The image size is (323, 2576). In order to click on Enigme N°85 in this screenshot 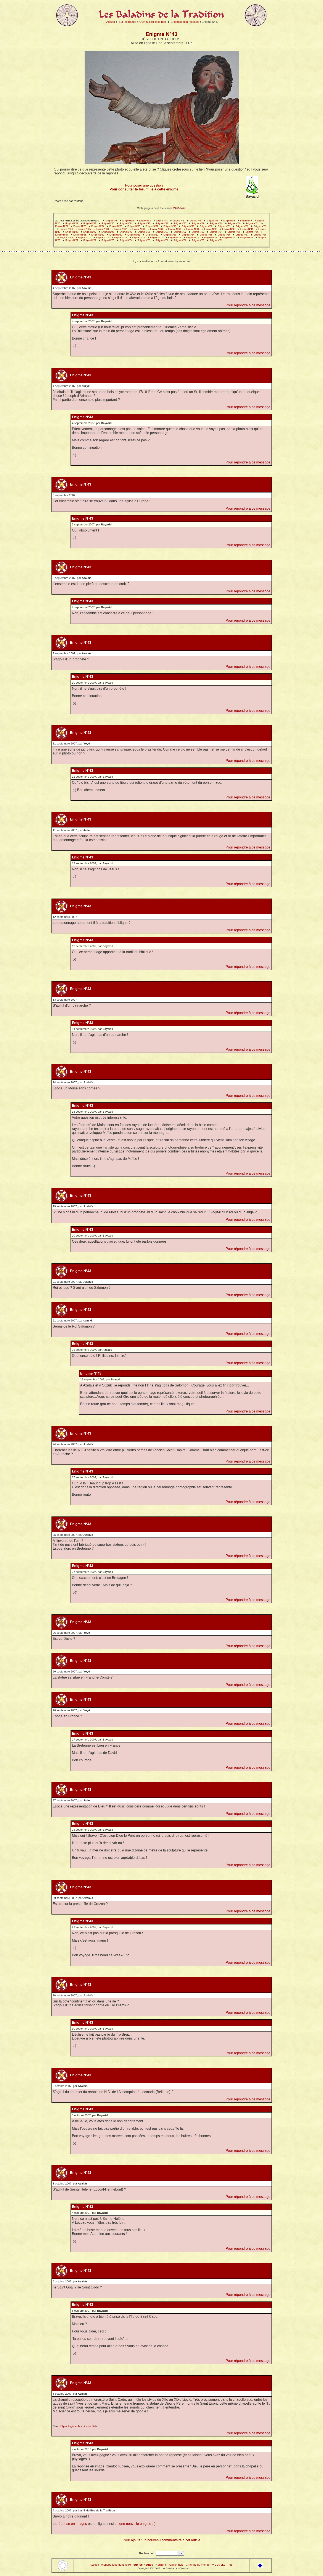, I will do `click(107, 240)`.